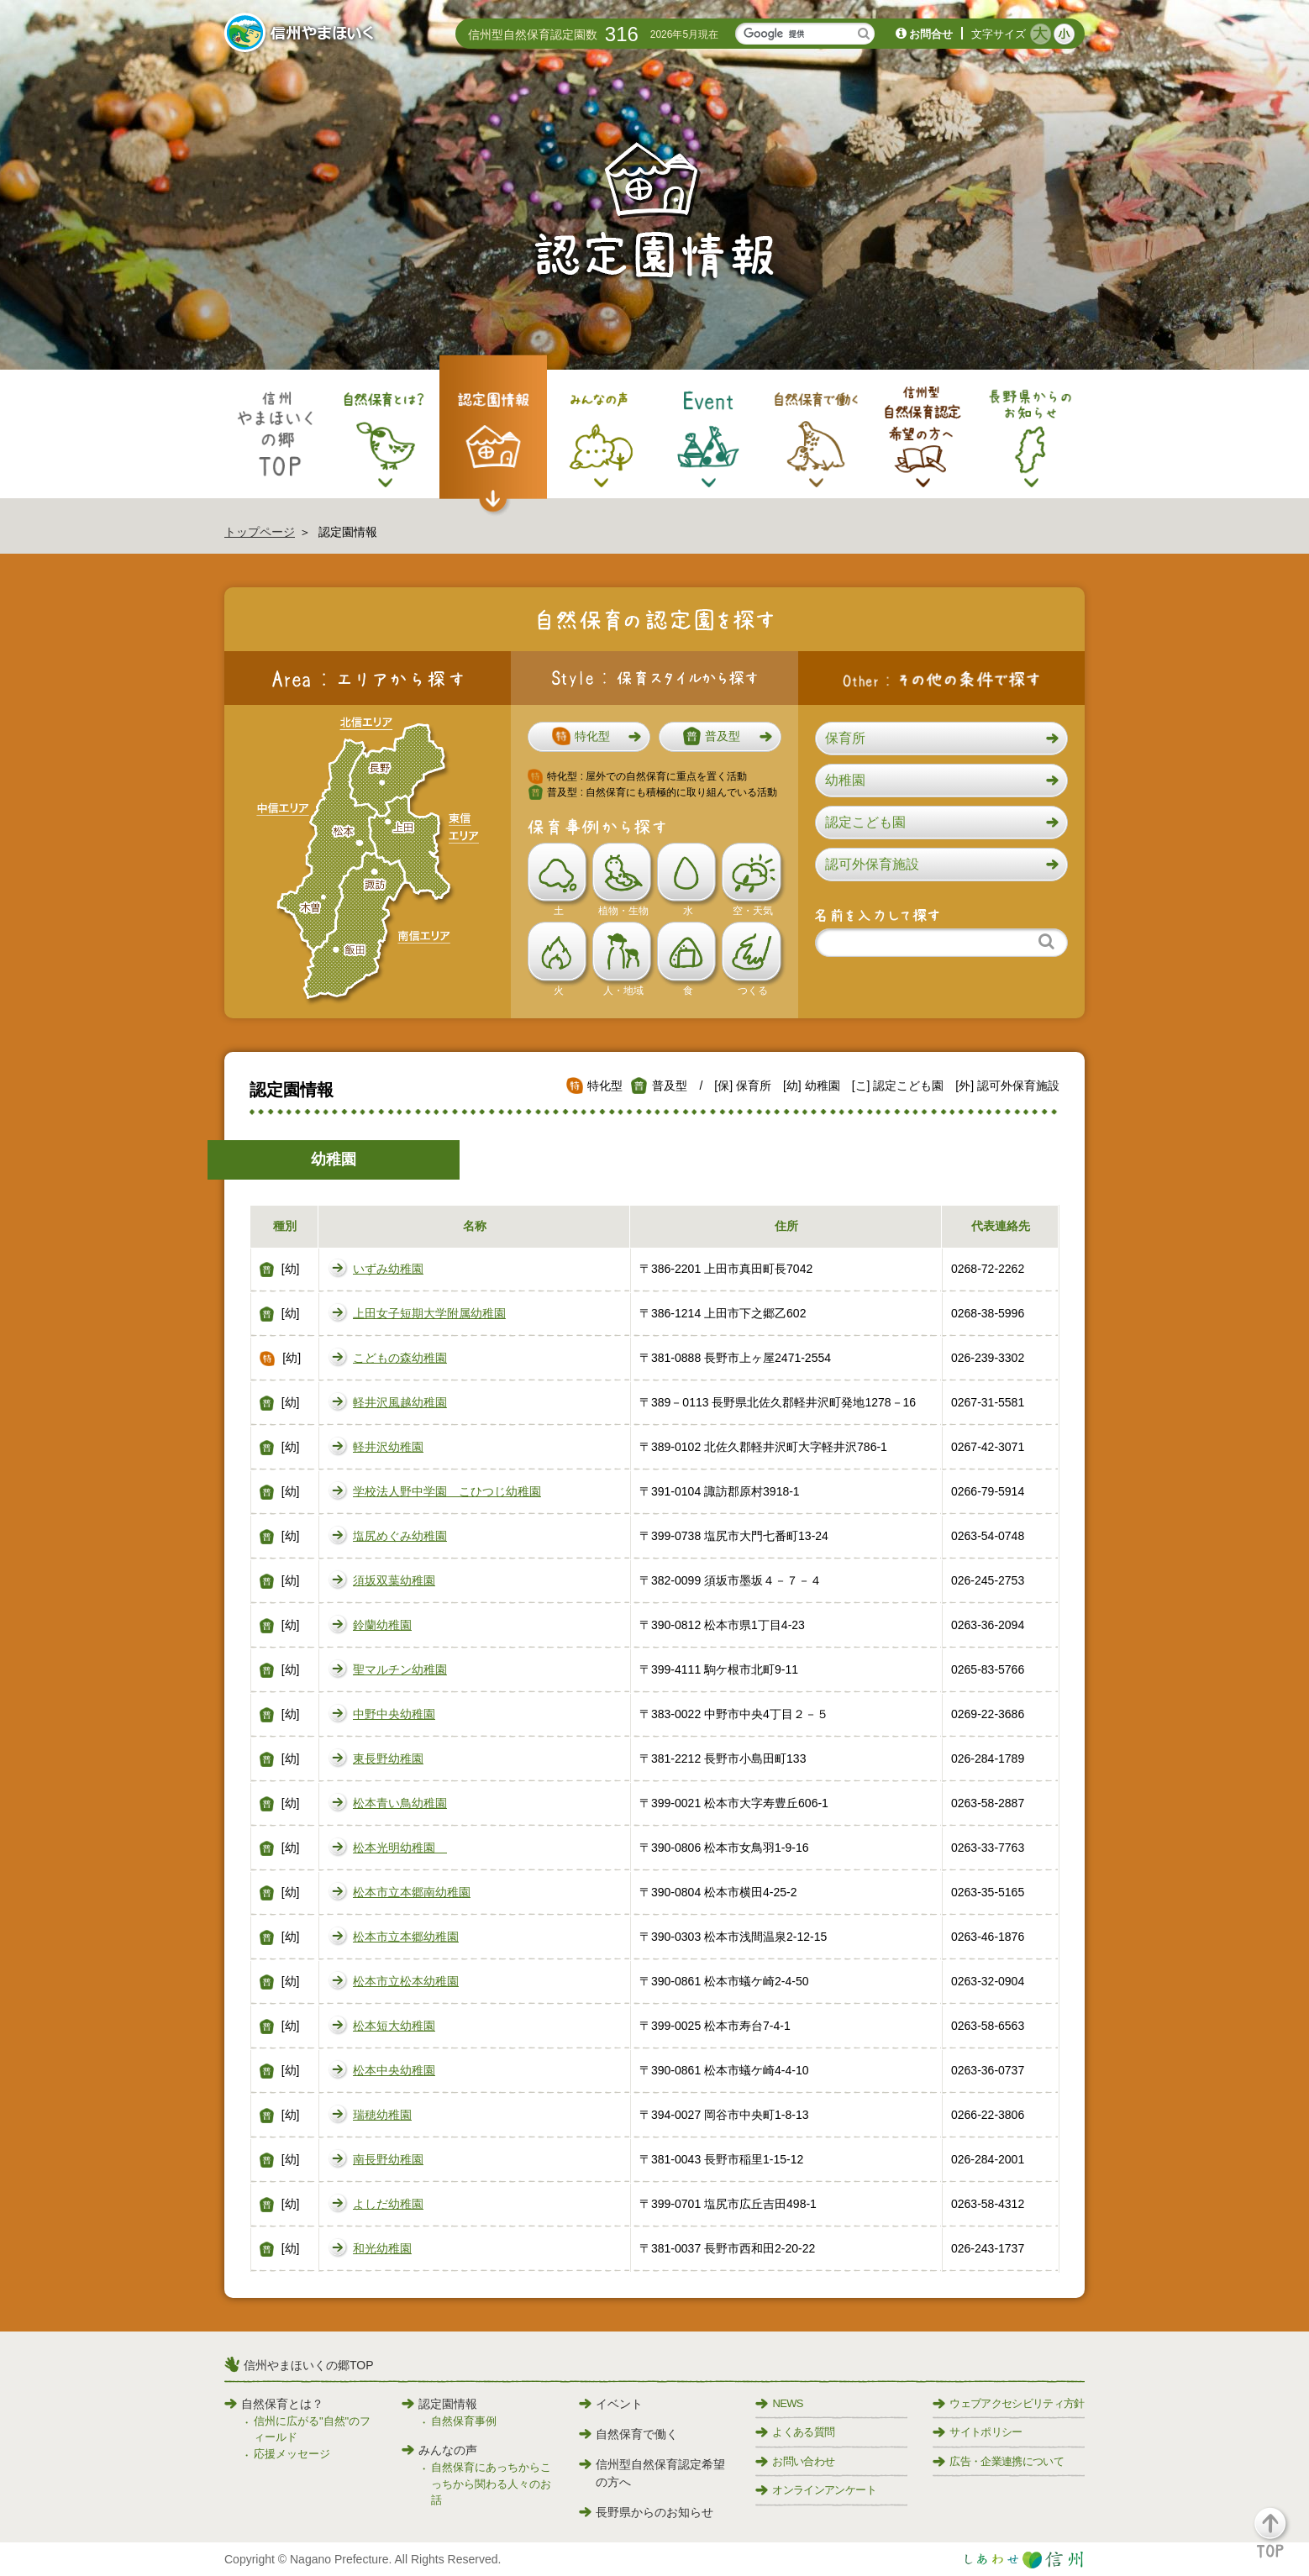  I want to click on 学校法人野中学園 こひつじ幼稚園, so click(447, 1491).